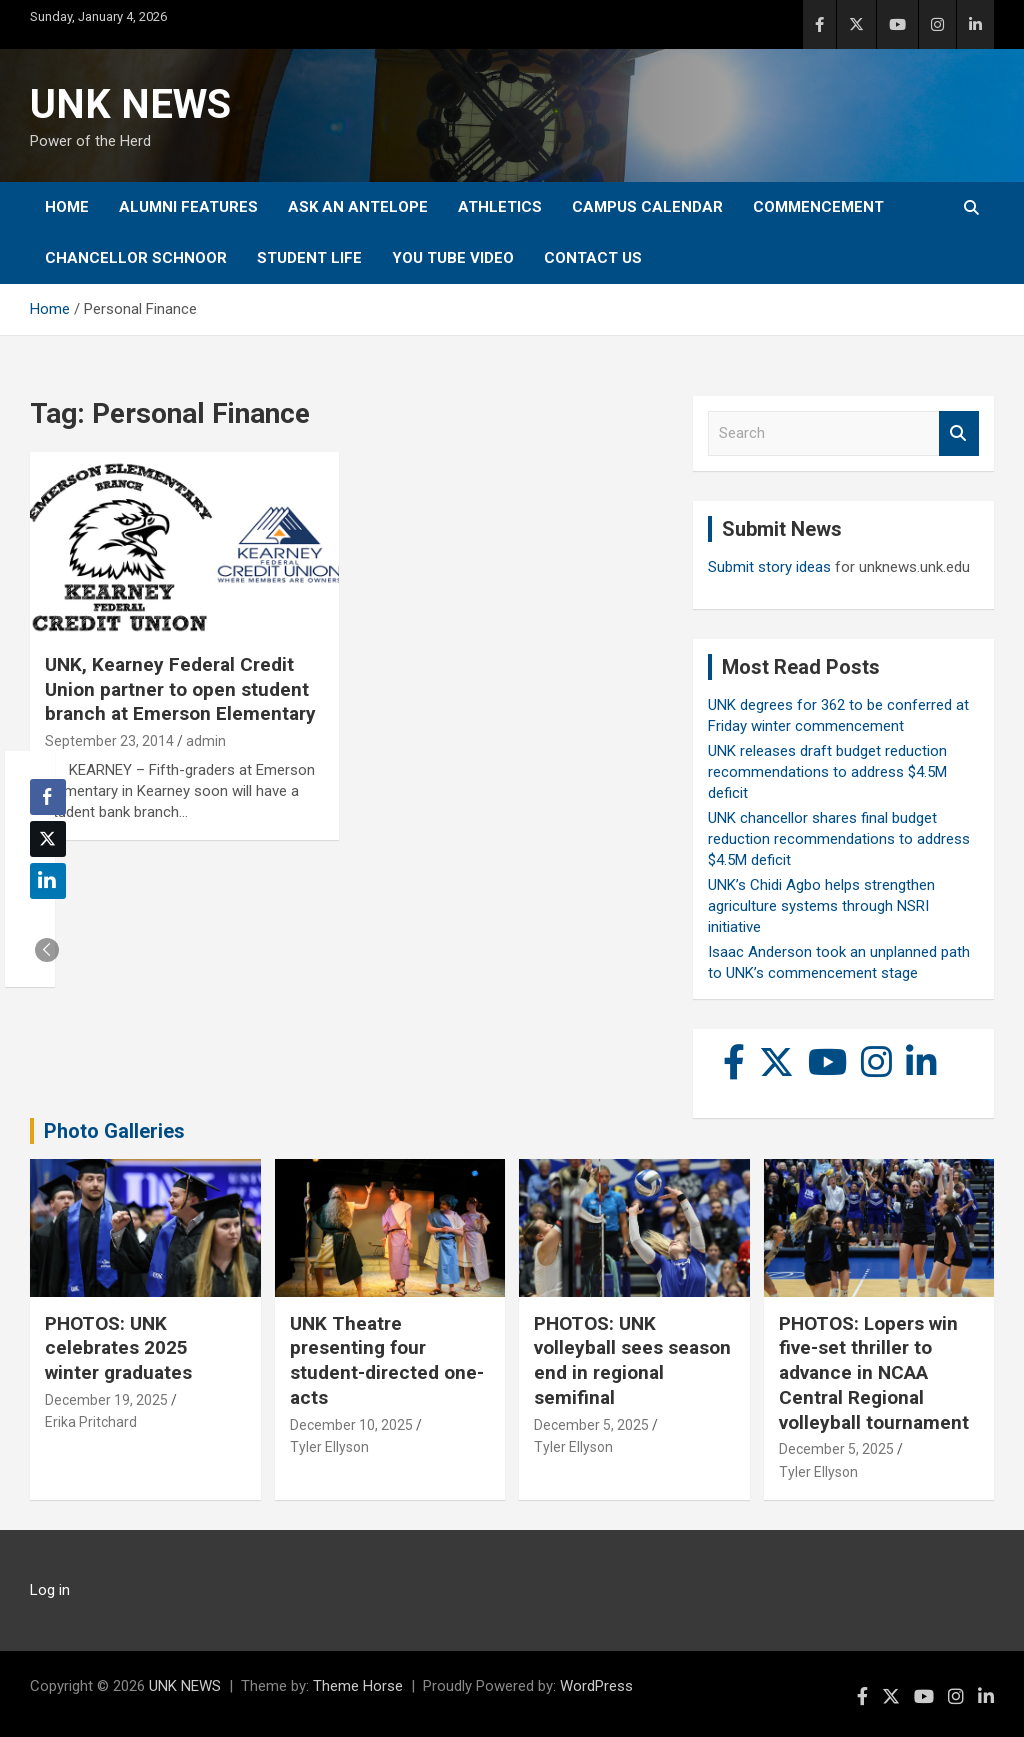 The image size is (1024, 1737). I want to click on Campus Calendar, so click(647, 207).